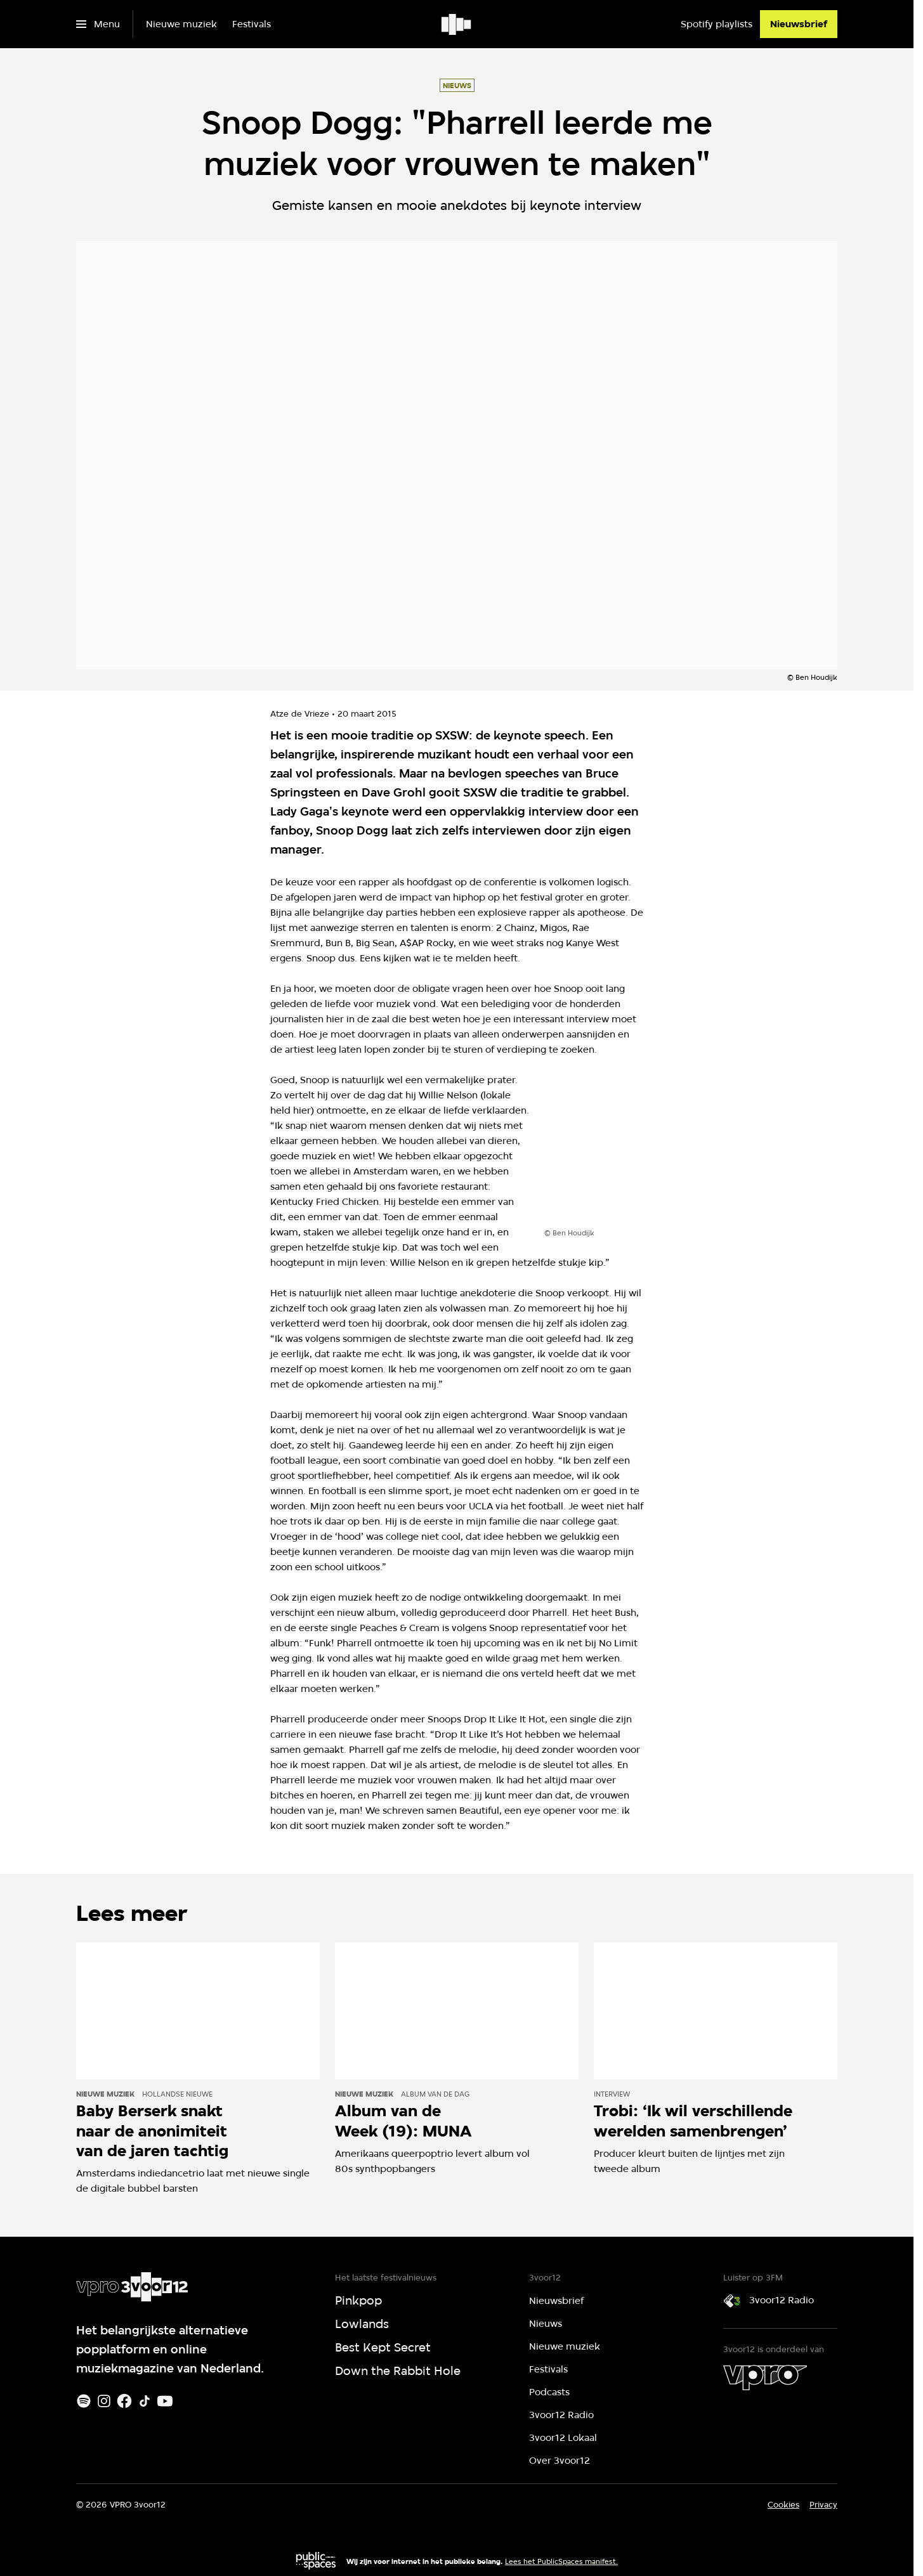 Image resolution: width=923 pixels, height=2576 pixels. Describe the element at coordinates (798, 24) in the screenshot. I see `[Nieuwsbrief]` at that location.